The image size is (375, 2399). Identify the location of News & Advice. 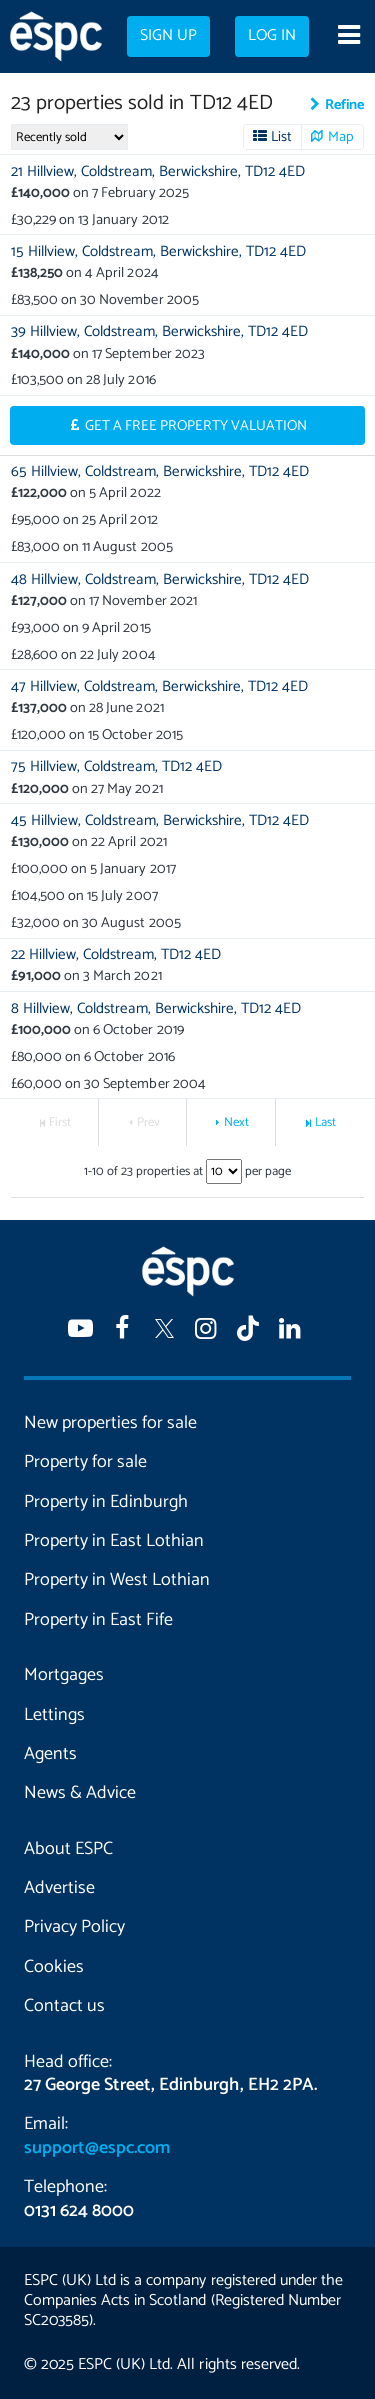
(80, 1793).